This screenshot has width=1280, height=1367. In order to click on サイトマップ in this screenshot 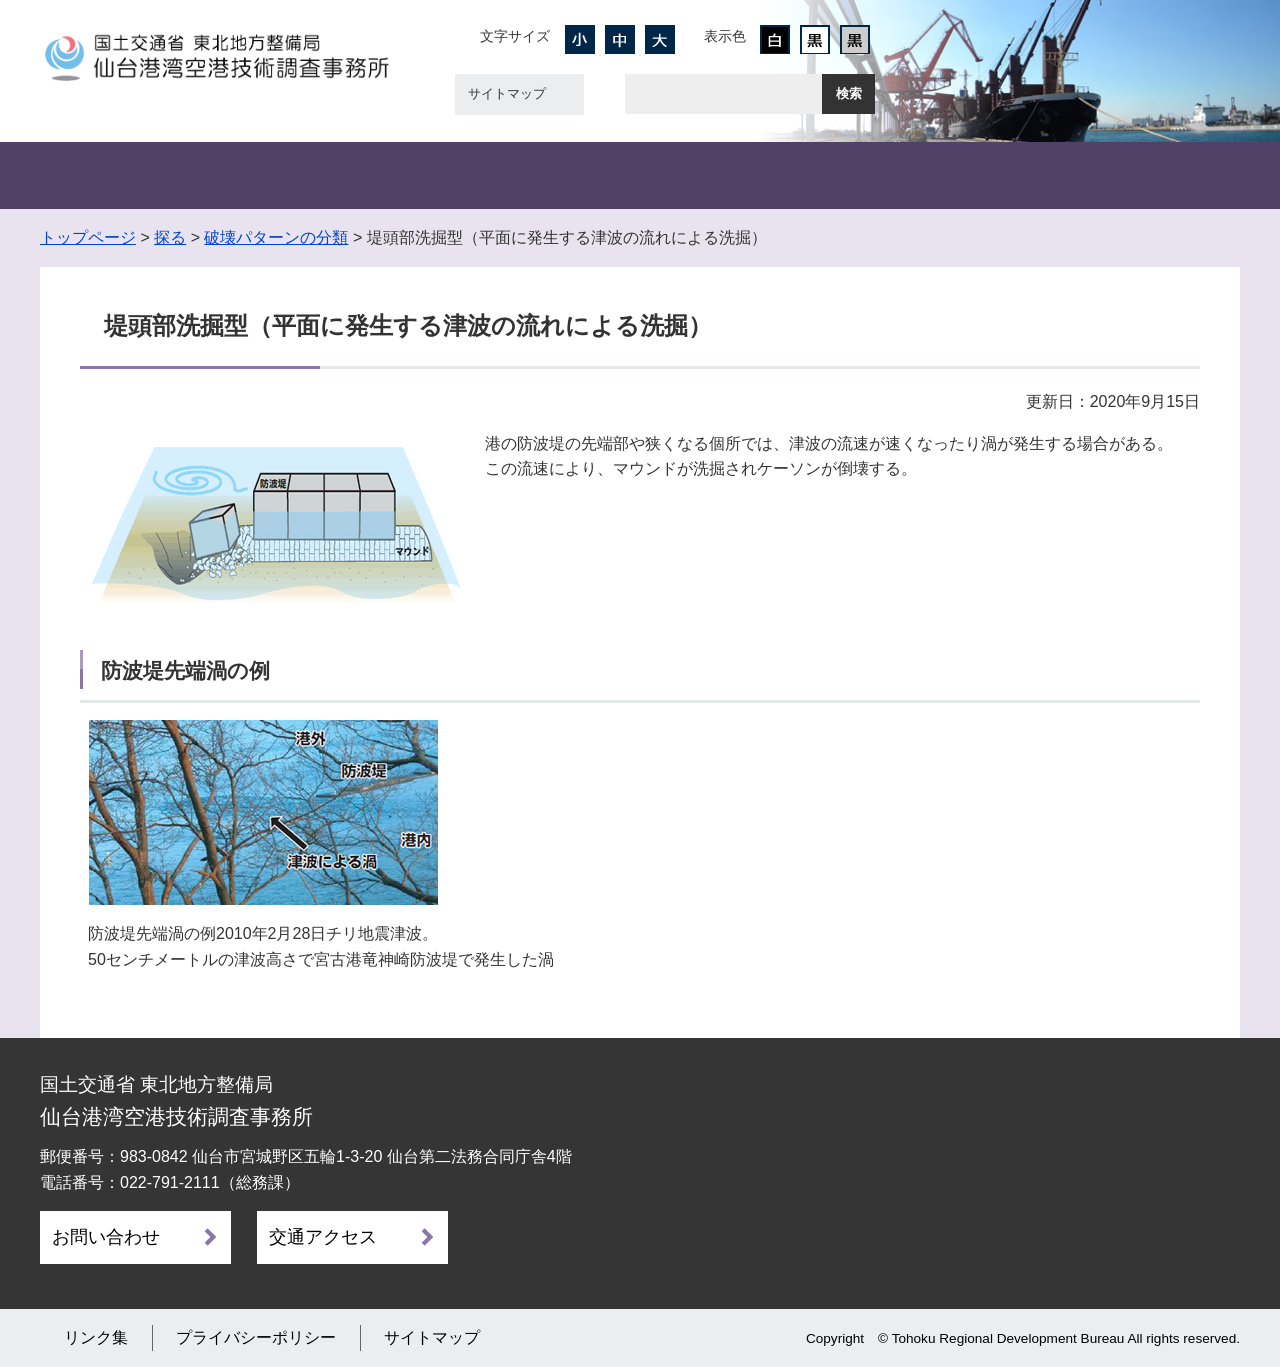, I will do `click(507, 93)`.